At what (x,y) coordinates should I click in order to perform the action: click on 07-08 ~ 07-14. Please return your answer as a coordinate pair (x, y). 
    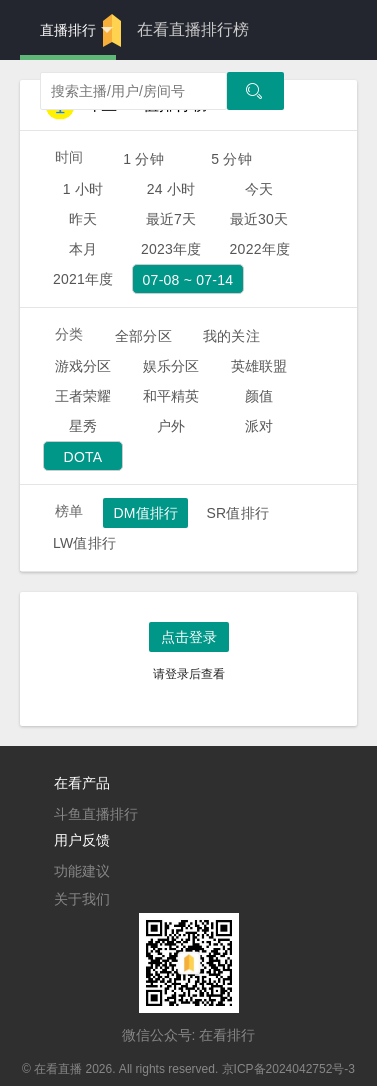
    Looking at the image, I should click on (188, 280).